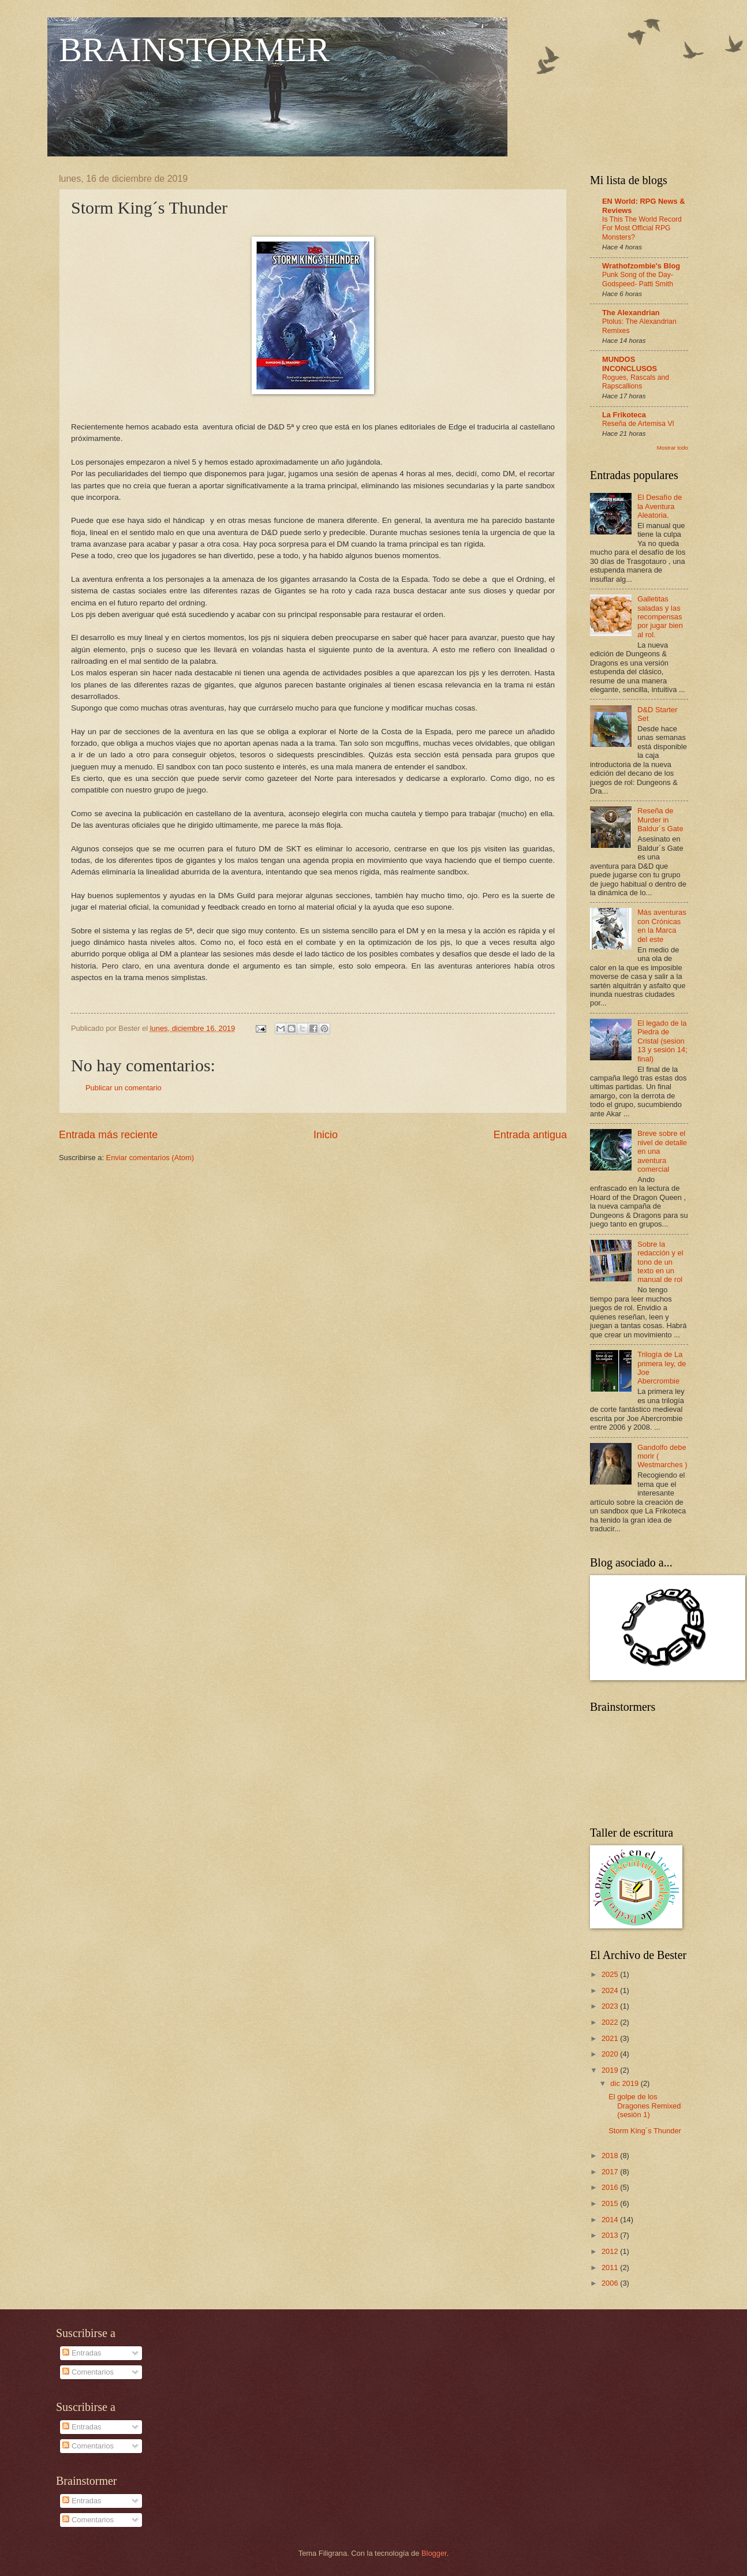  What do you see at coordinates (611, 2006) in the screenshot?
I see `2023` at bounding box center [611, 2006].